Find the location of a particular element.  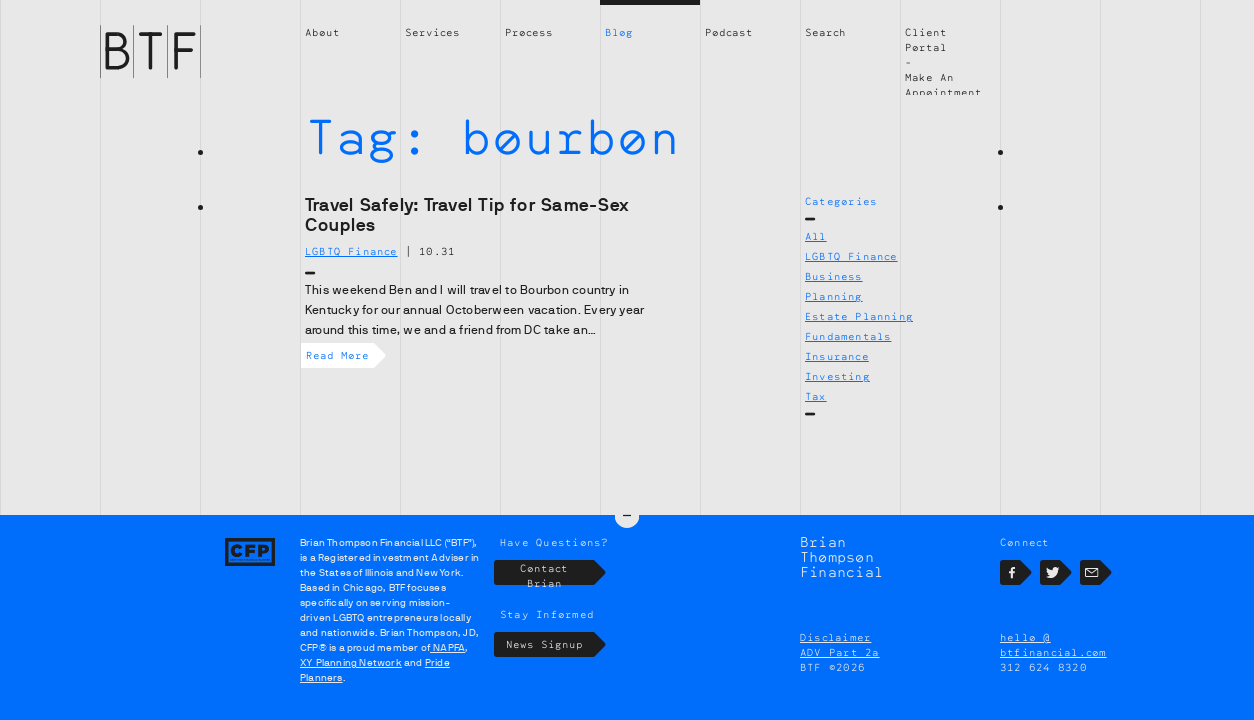

LGBTQ Finance is located at coordinates (851, 256).